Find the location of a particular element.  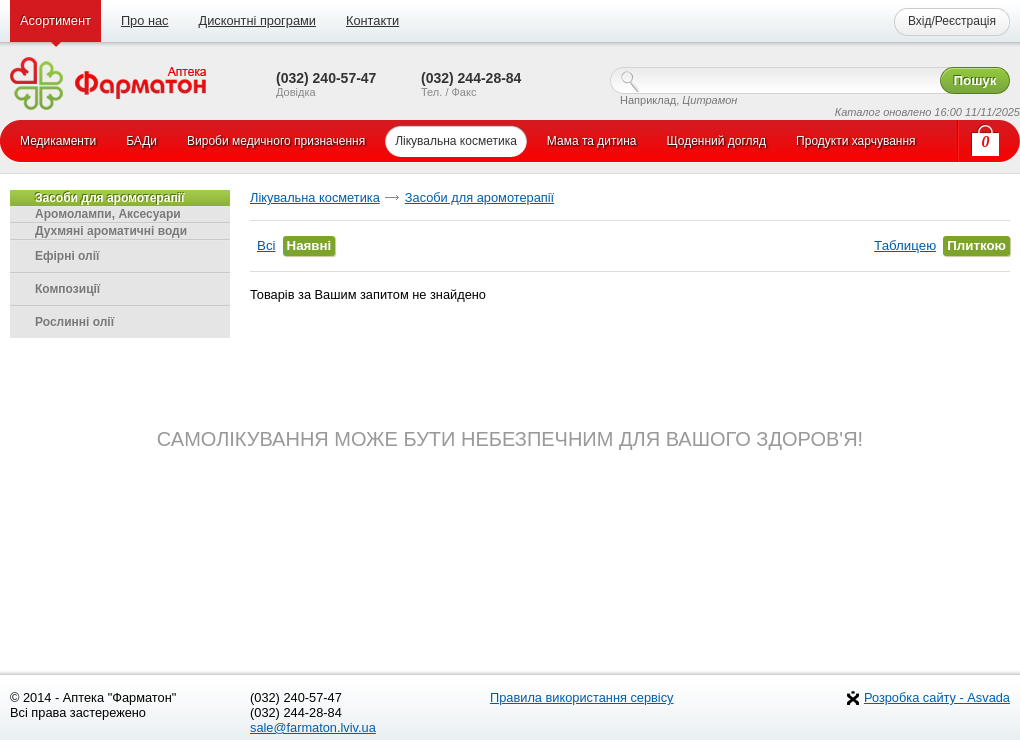

Дисконтні програми is located at coordinates (256, 20).